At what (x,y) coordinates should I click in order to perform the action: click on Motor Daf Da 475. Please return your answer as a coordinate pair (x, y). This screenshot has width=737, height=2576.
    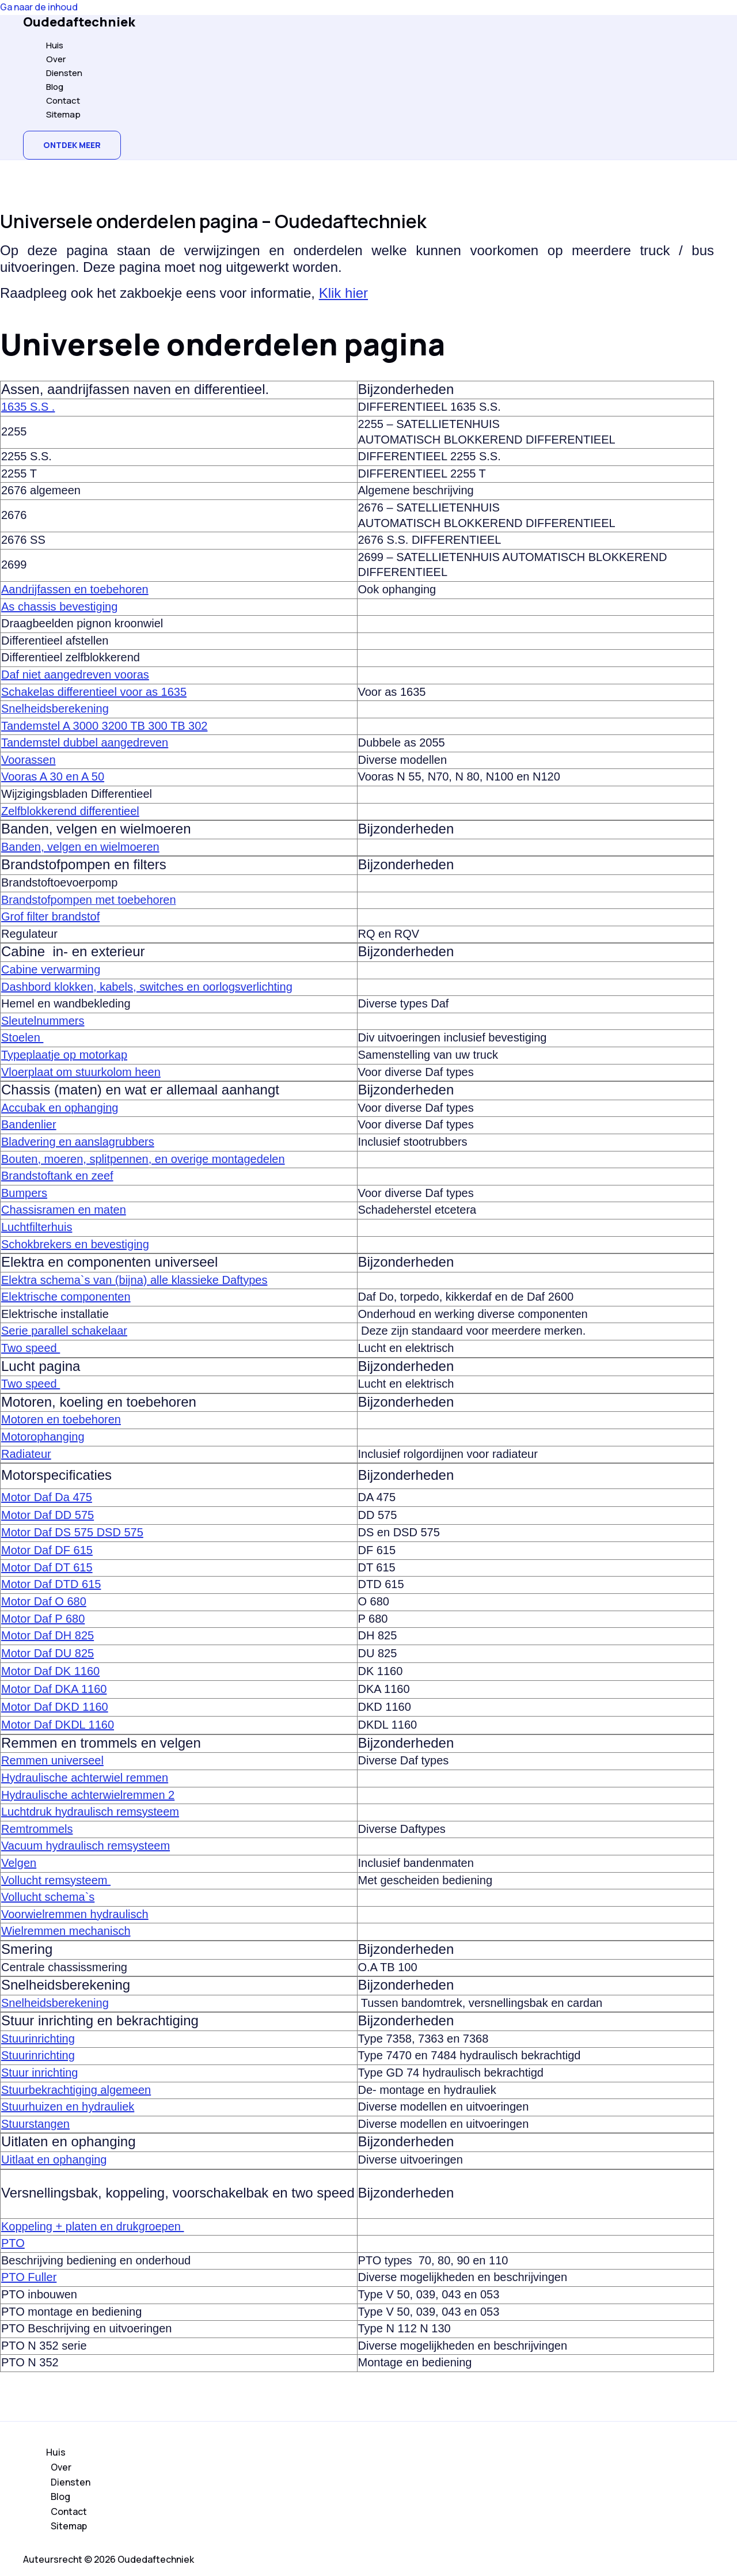
    Looking at the image, I should click on (46, 1497).